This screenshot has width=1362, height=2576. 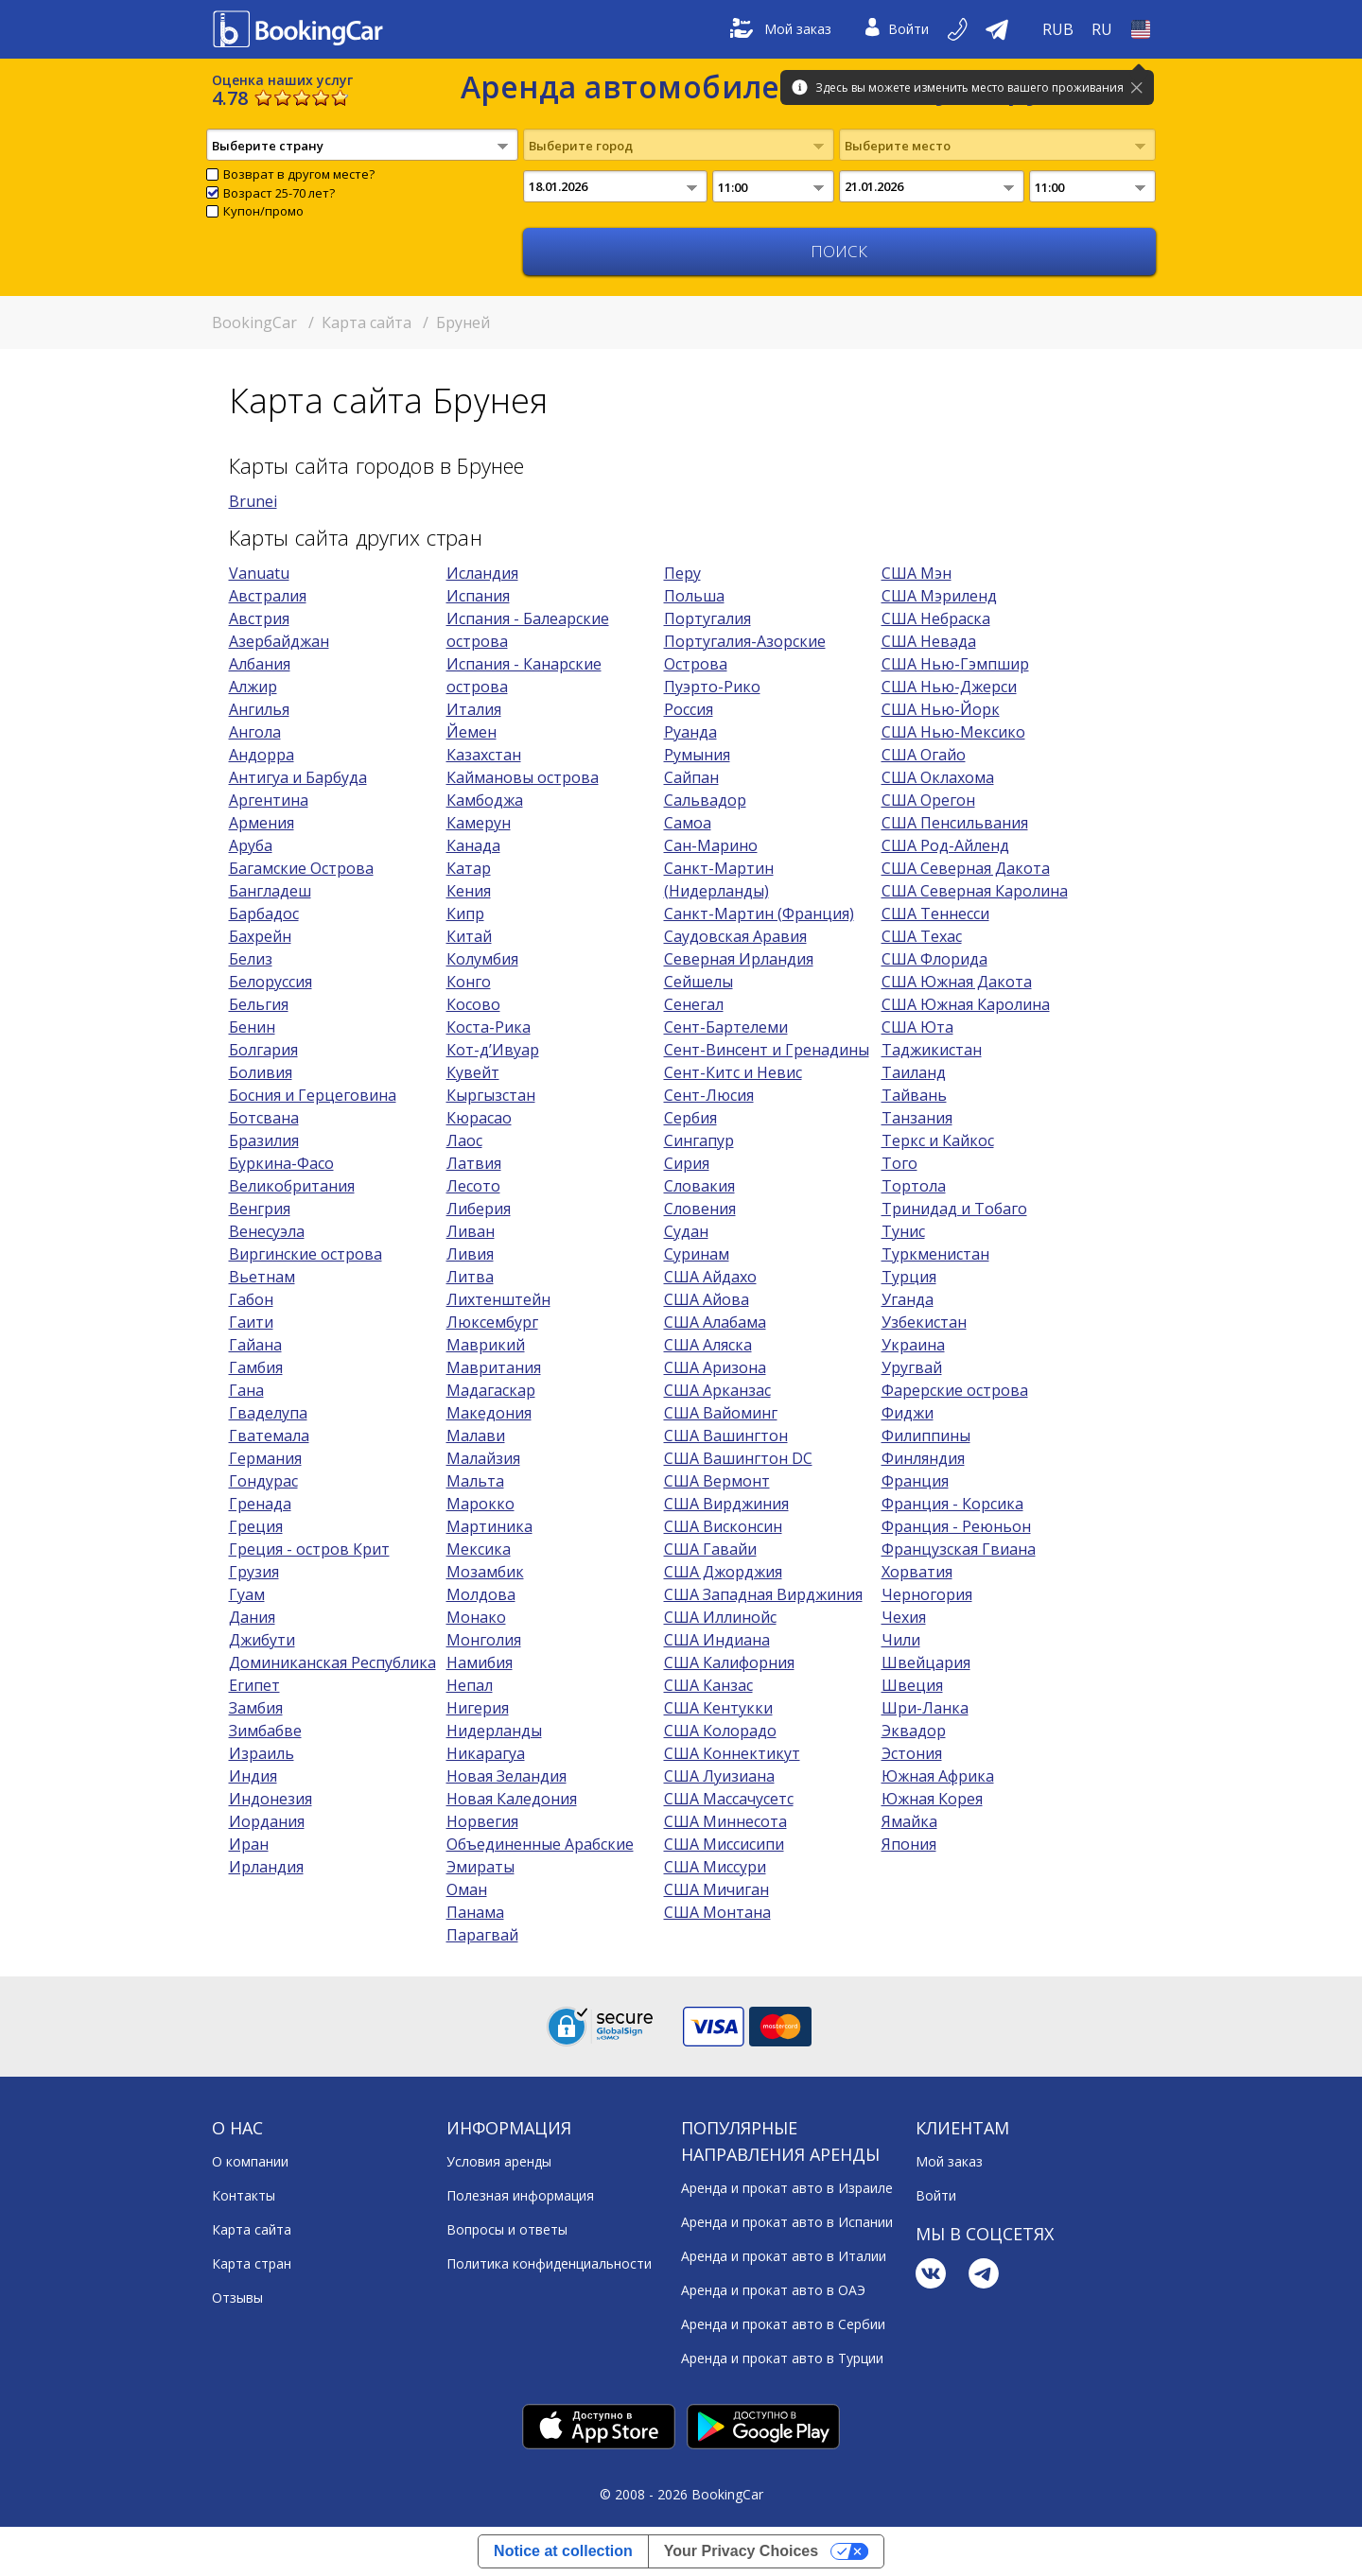 What do you see at coordinates (251, 2263) in the screenshot?
I see `Карта стран` at bounding box center [251, 2263].